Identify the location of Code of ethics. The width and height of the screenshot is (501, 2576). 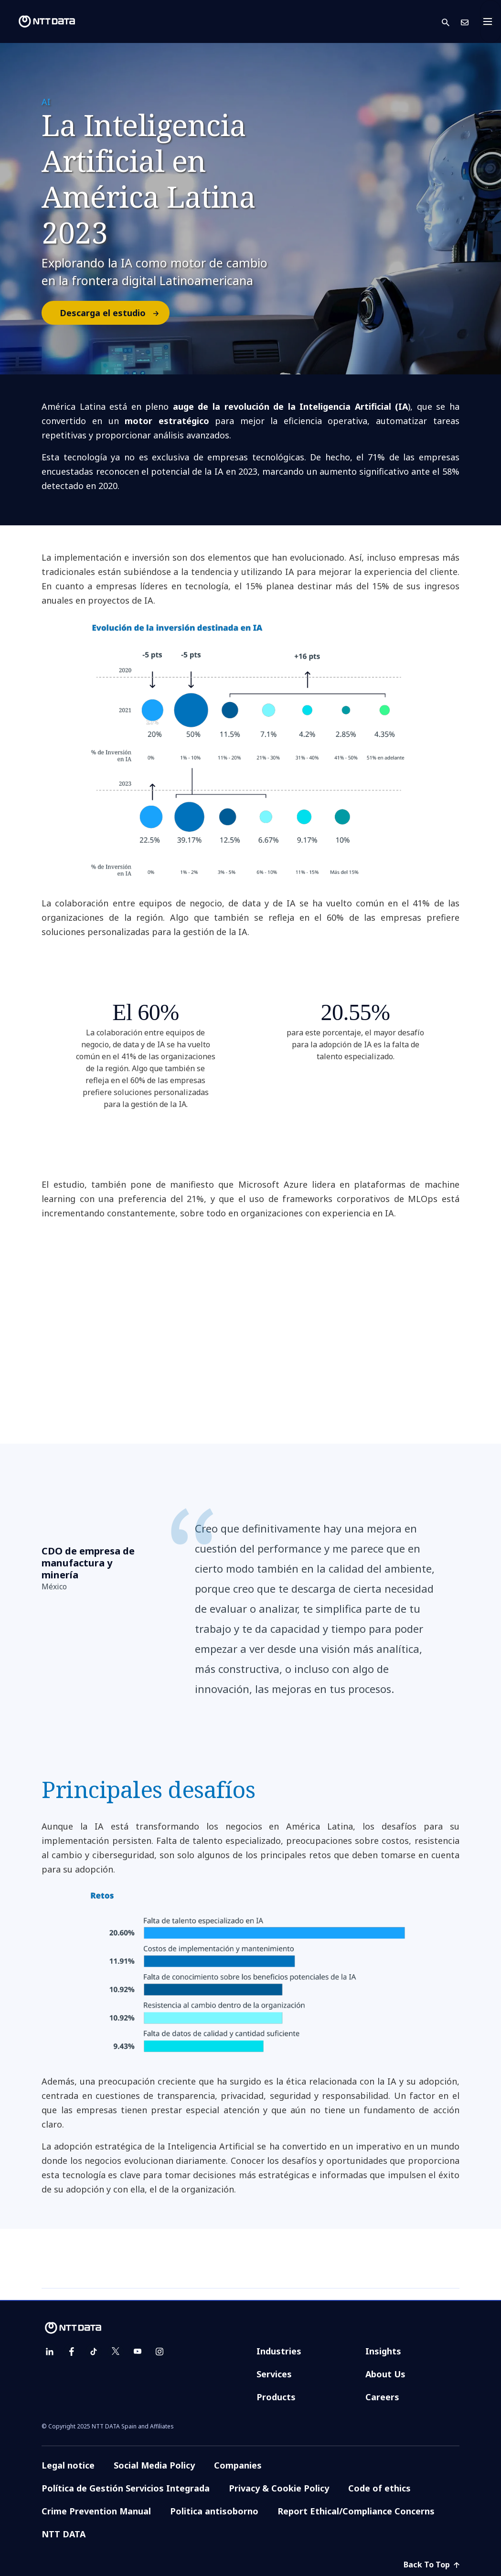
(379, 2488).